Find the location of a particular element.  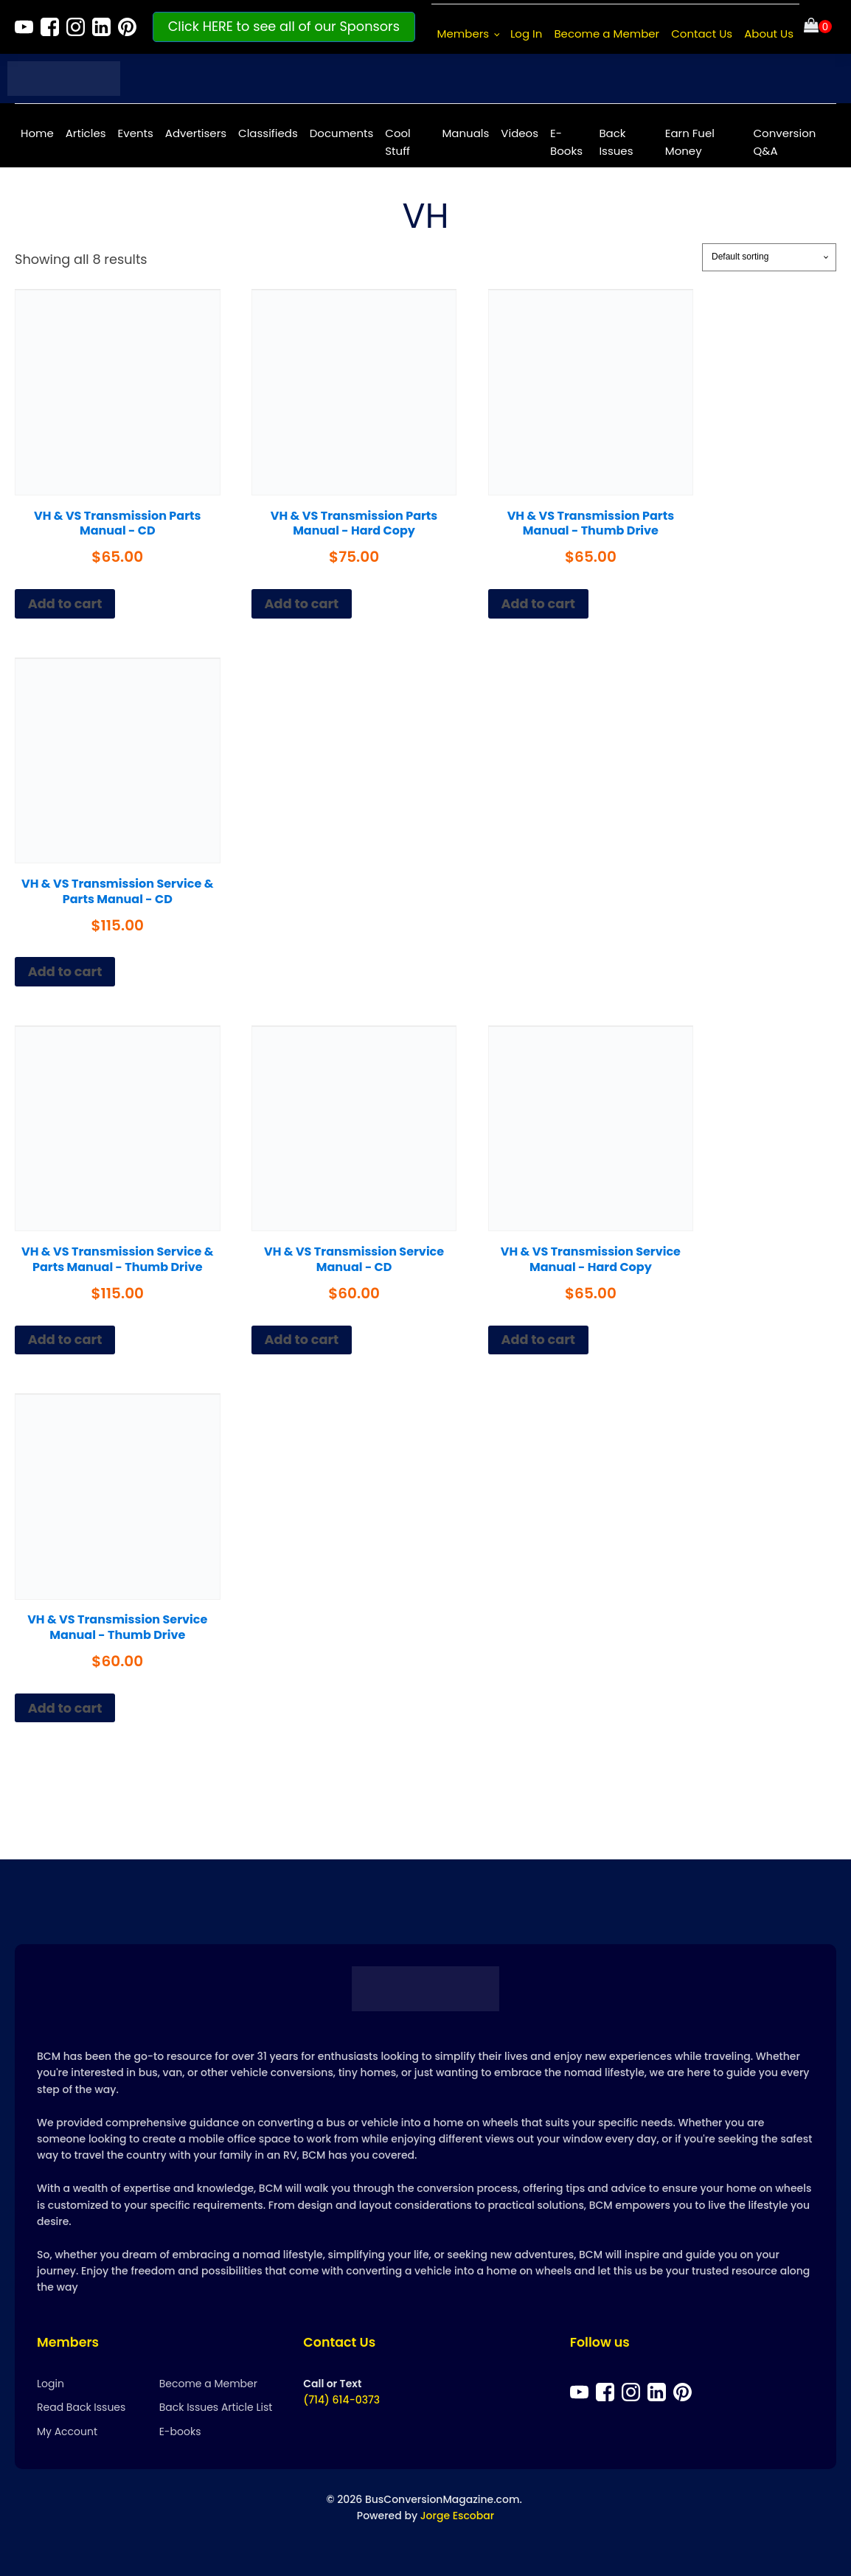

[Cart] is located at coordinates (817, 26).